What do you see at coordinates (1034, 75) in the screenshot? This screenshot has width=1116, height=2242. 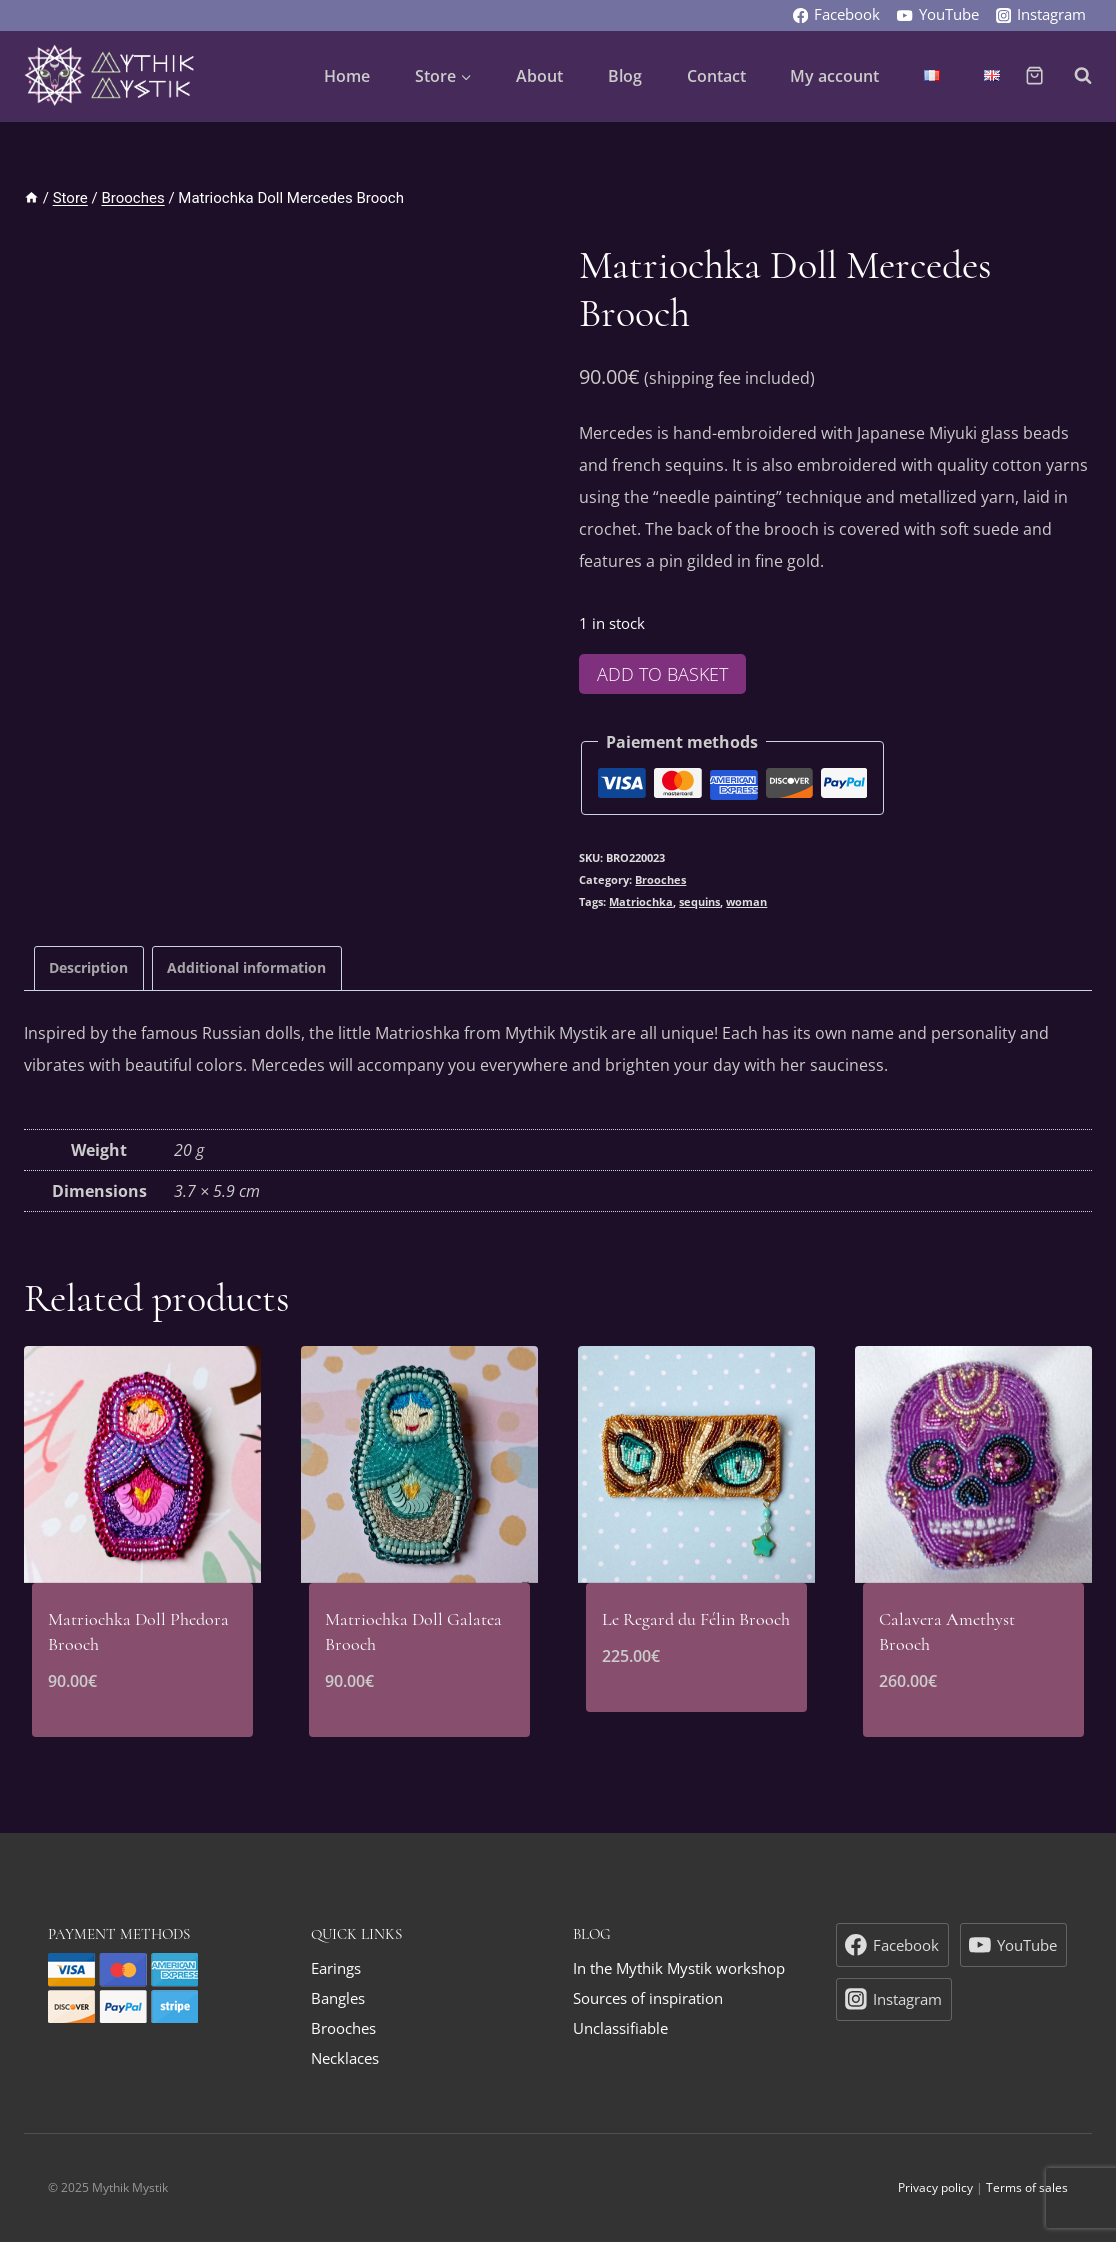 I see `[Shopping Cart]` at bounding box center [1034, 75].